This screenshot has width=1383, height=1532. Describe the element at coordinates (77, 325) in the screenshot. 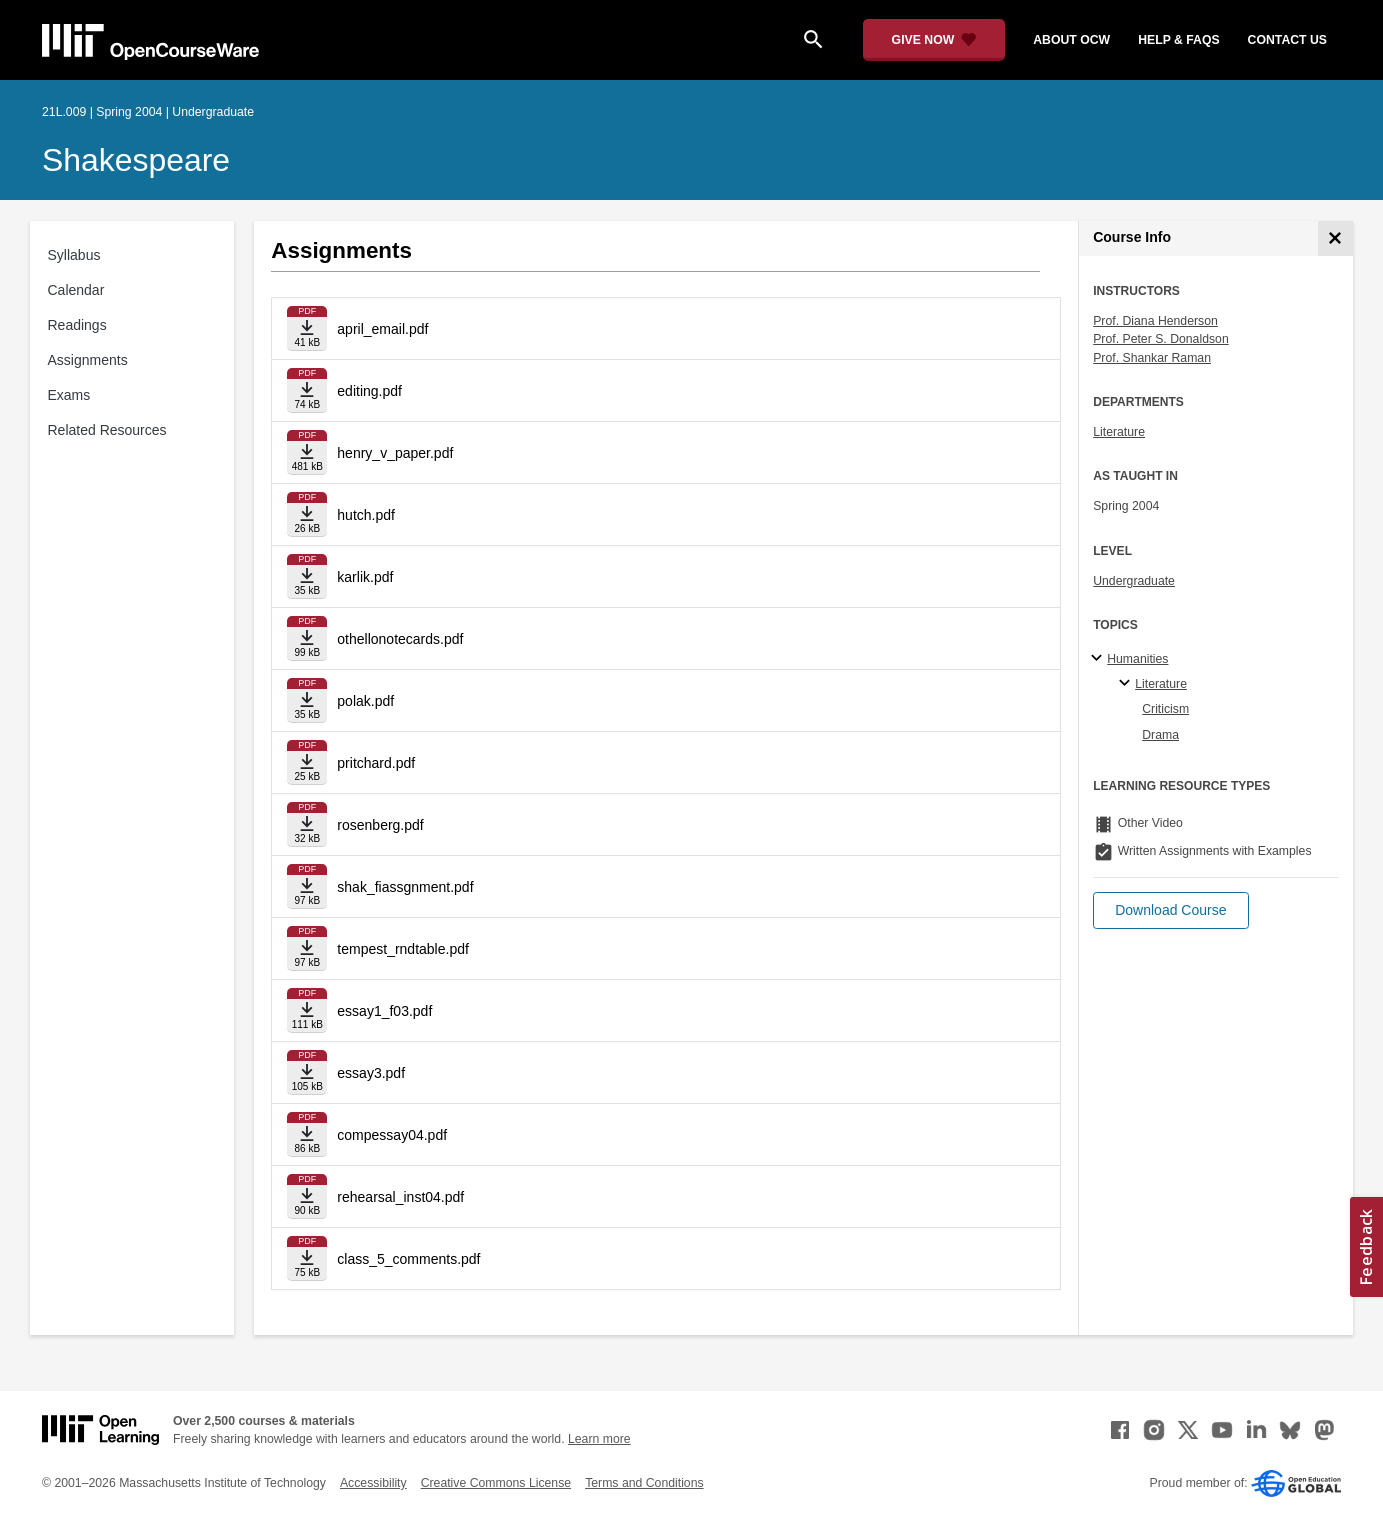

I see `Readings` at that location.